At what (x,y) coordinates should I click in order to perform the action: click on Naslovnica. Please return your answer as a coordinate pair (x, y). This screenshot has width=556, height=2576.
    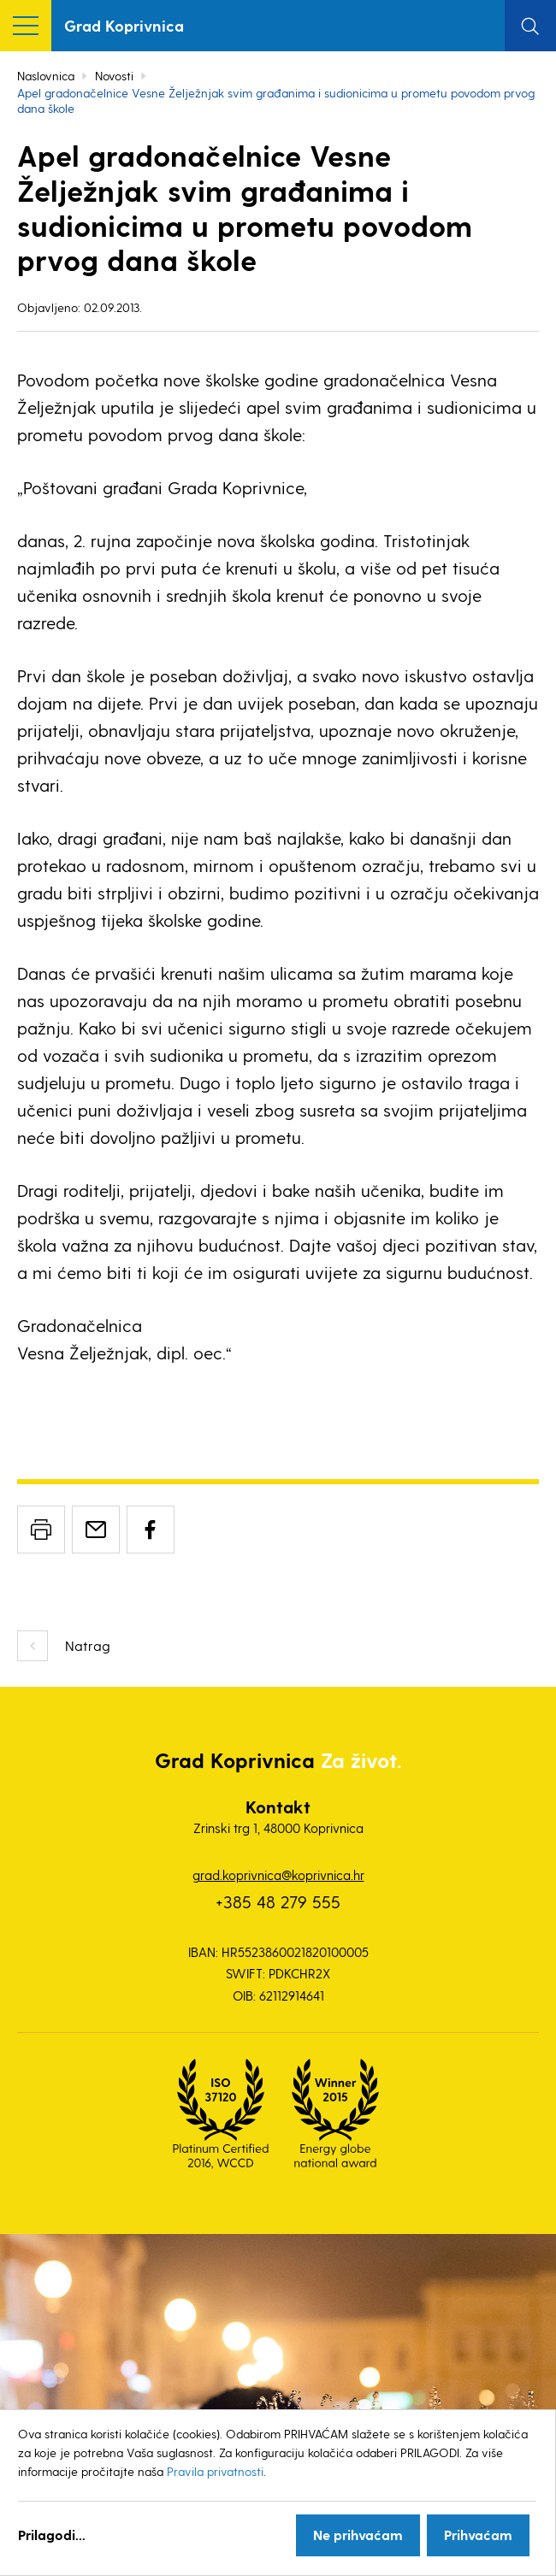
    Looking at the image, I should click on (45, 75).